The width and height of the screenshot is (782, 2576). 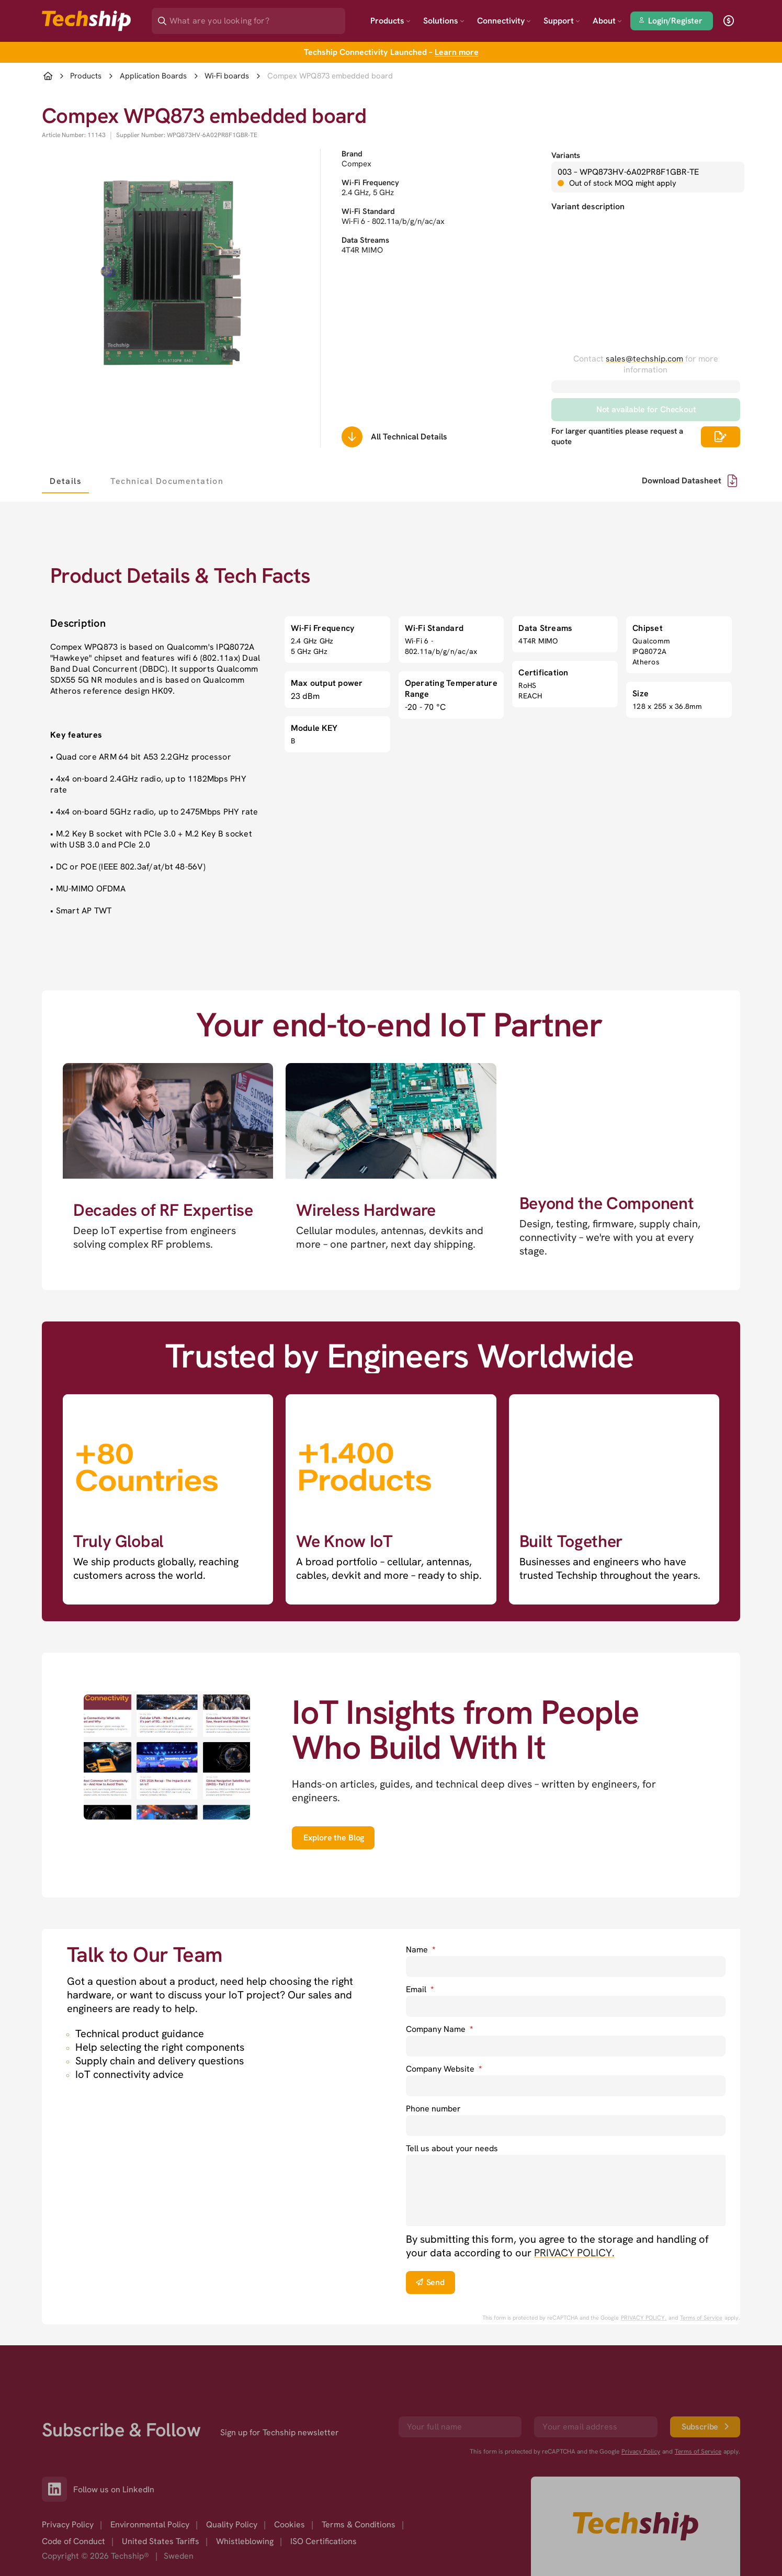 I want to click on Email, so click(x=420, y=1989).